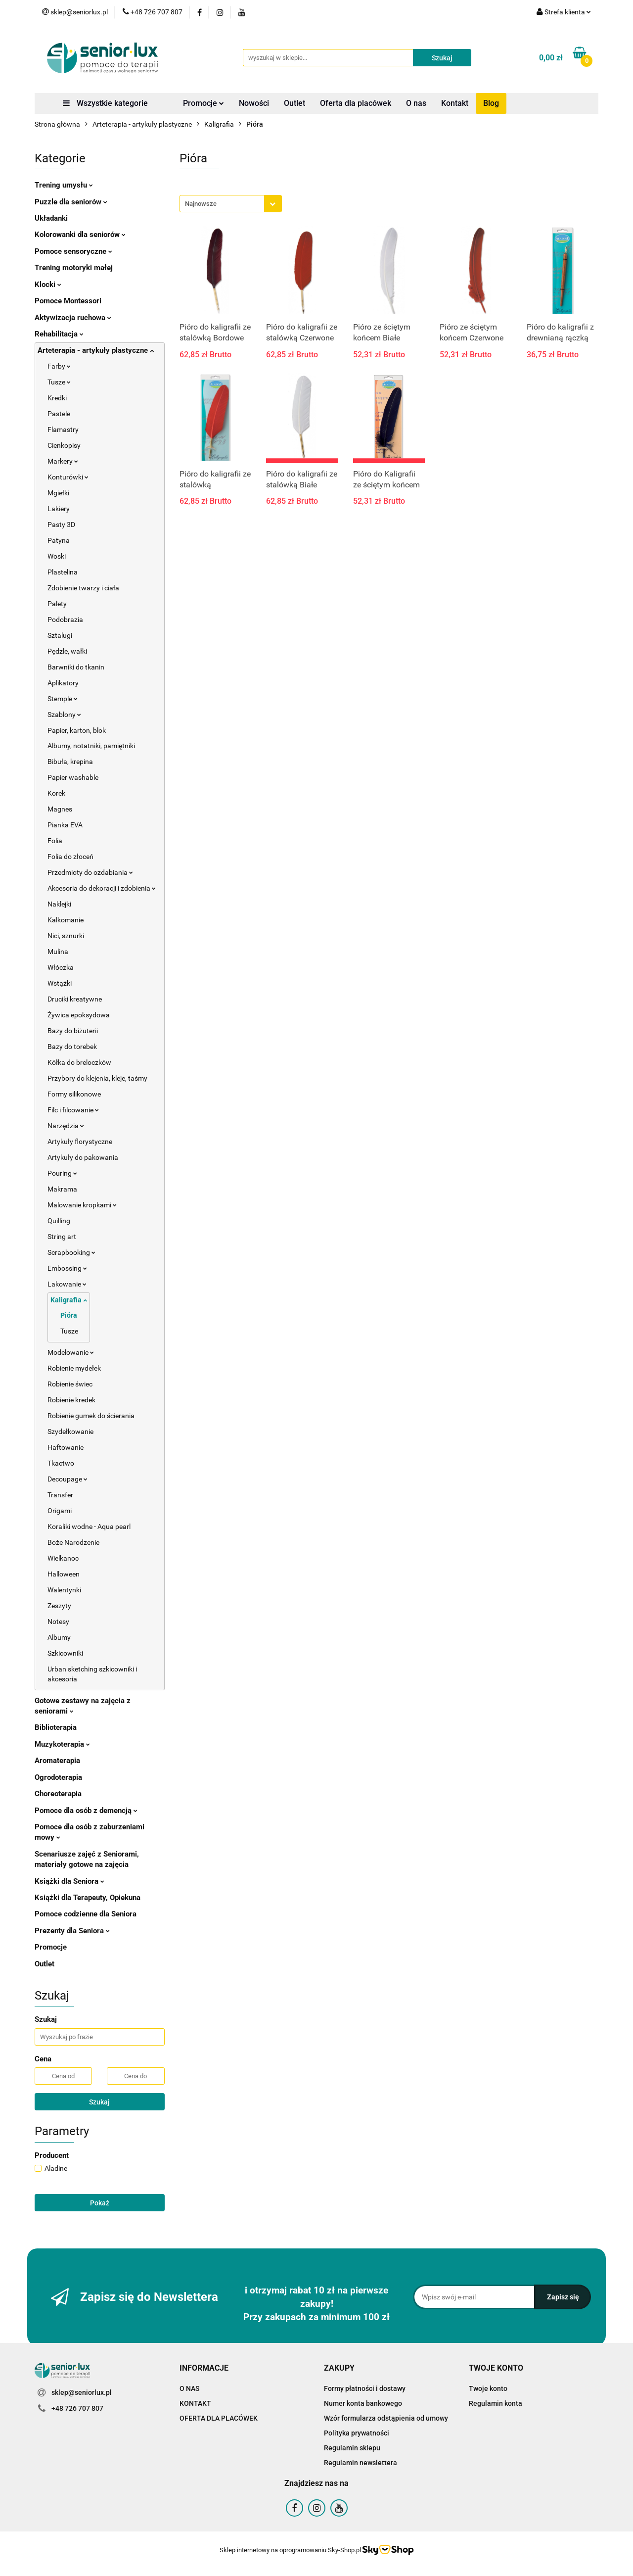 The width and height of the screenshot is (633, 2576). I want to click on Wielkanoc, so click(63, 1558).